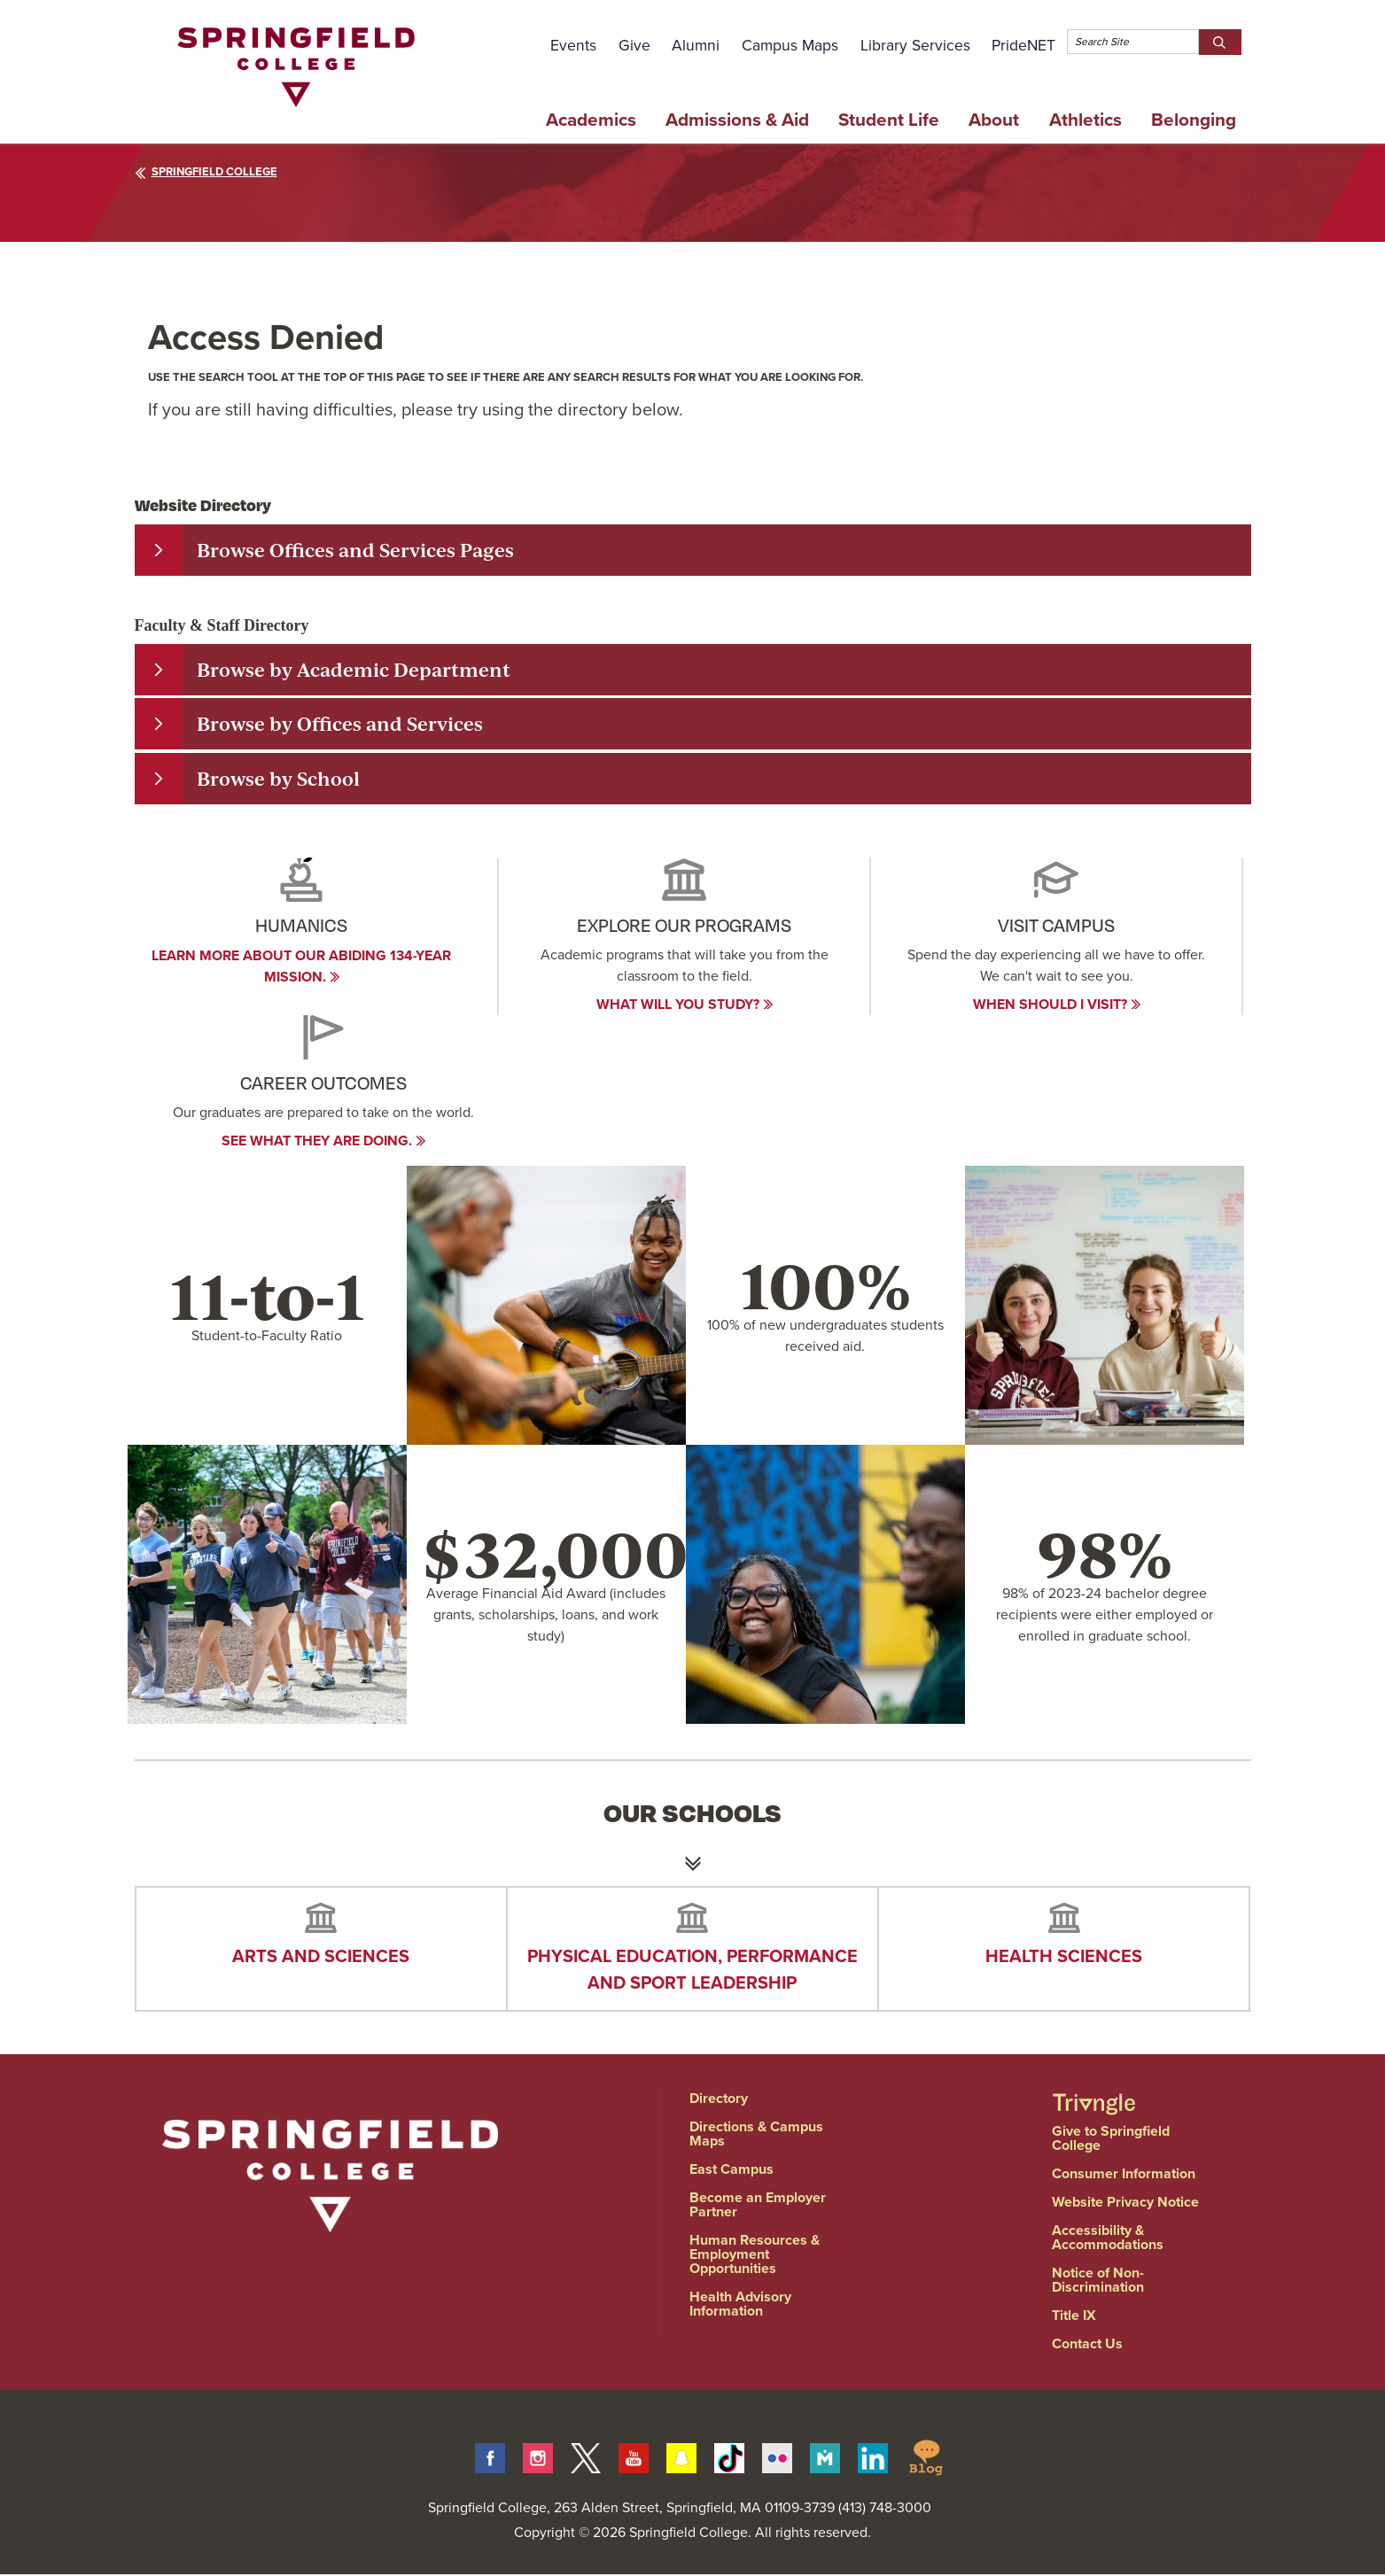  I want to click on Library Services, so click(915, 45).